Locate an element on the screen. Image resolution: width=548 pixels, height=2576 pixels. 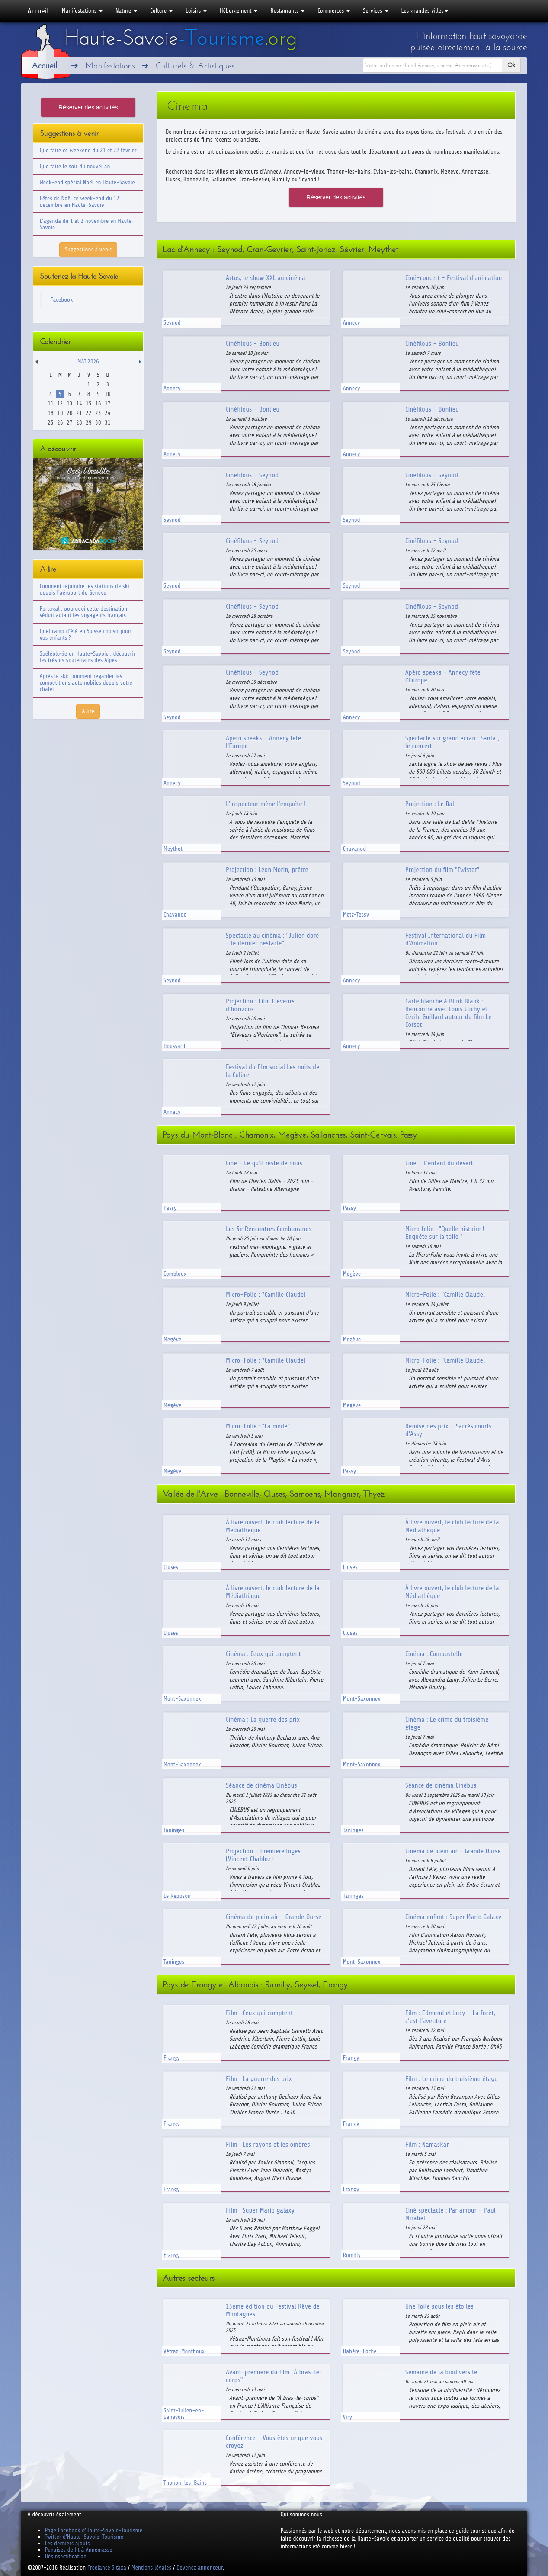
Quel camp d'été en Suisse choisir pour vos enfants ? is located at coordinates (85, 634).